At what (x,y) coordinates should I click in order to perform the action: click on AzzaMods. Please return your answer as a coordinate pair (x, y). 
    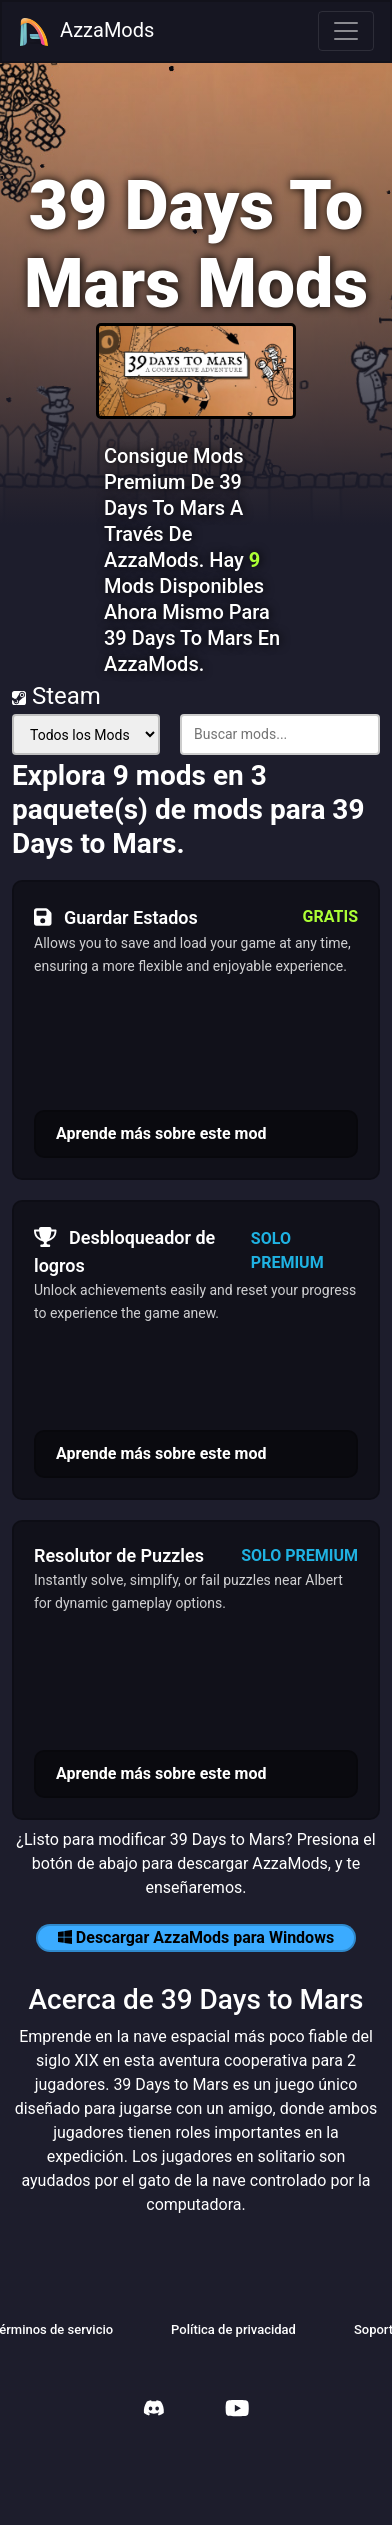
    Looking at the image, I should click on (86, 32).